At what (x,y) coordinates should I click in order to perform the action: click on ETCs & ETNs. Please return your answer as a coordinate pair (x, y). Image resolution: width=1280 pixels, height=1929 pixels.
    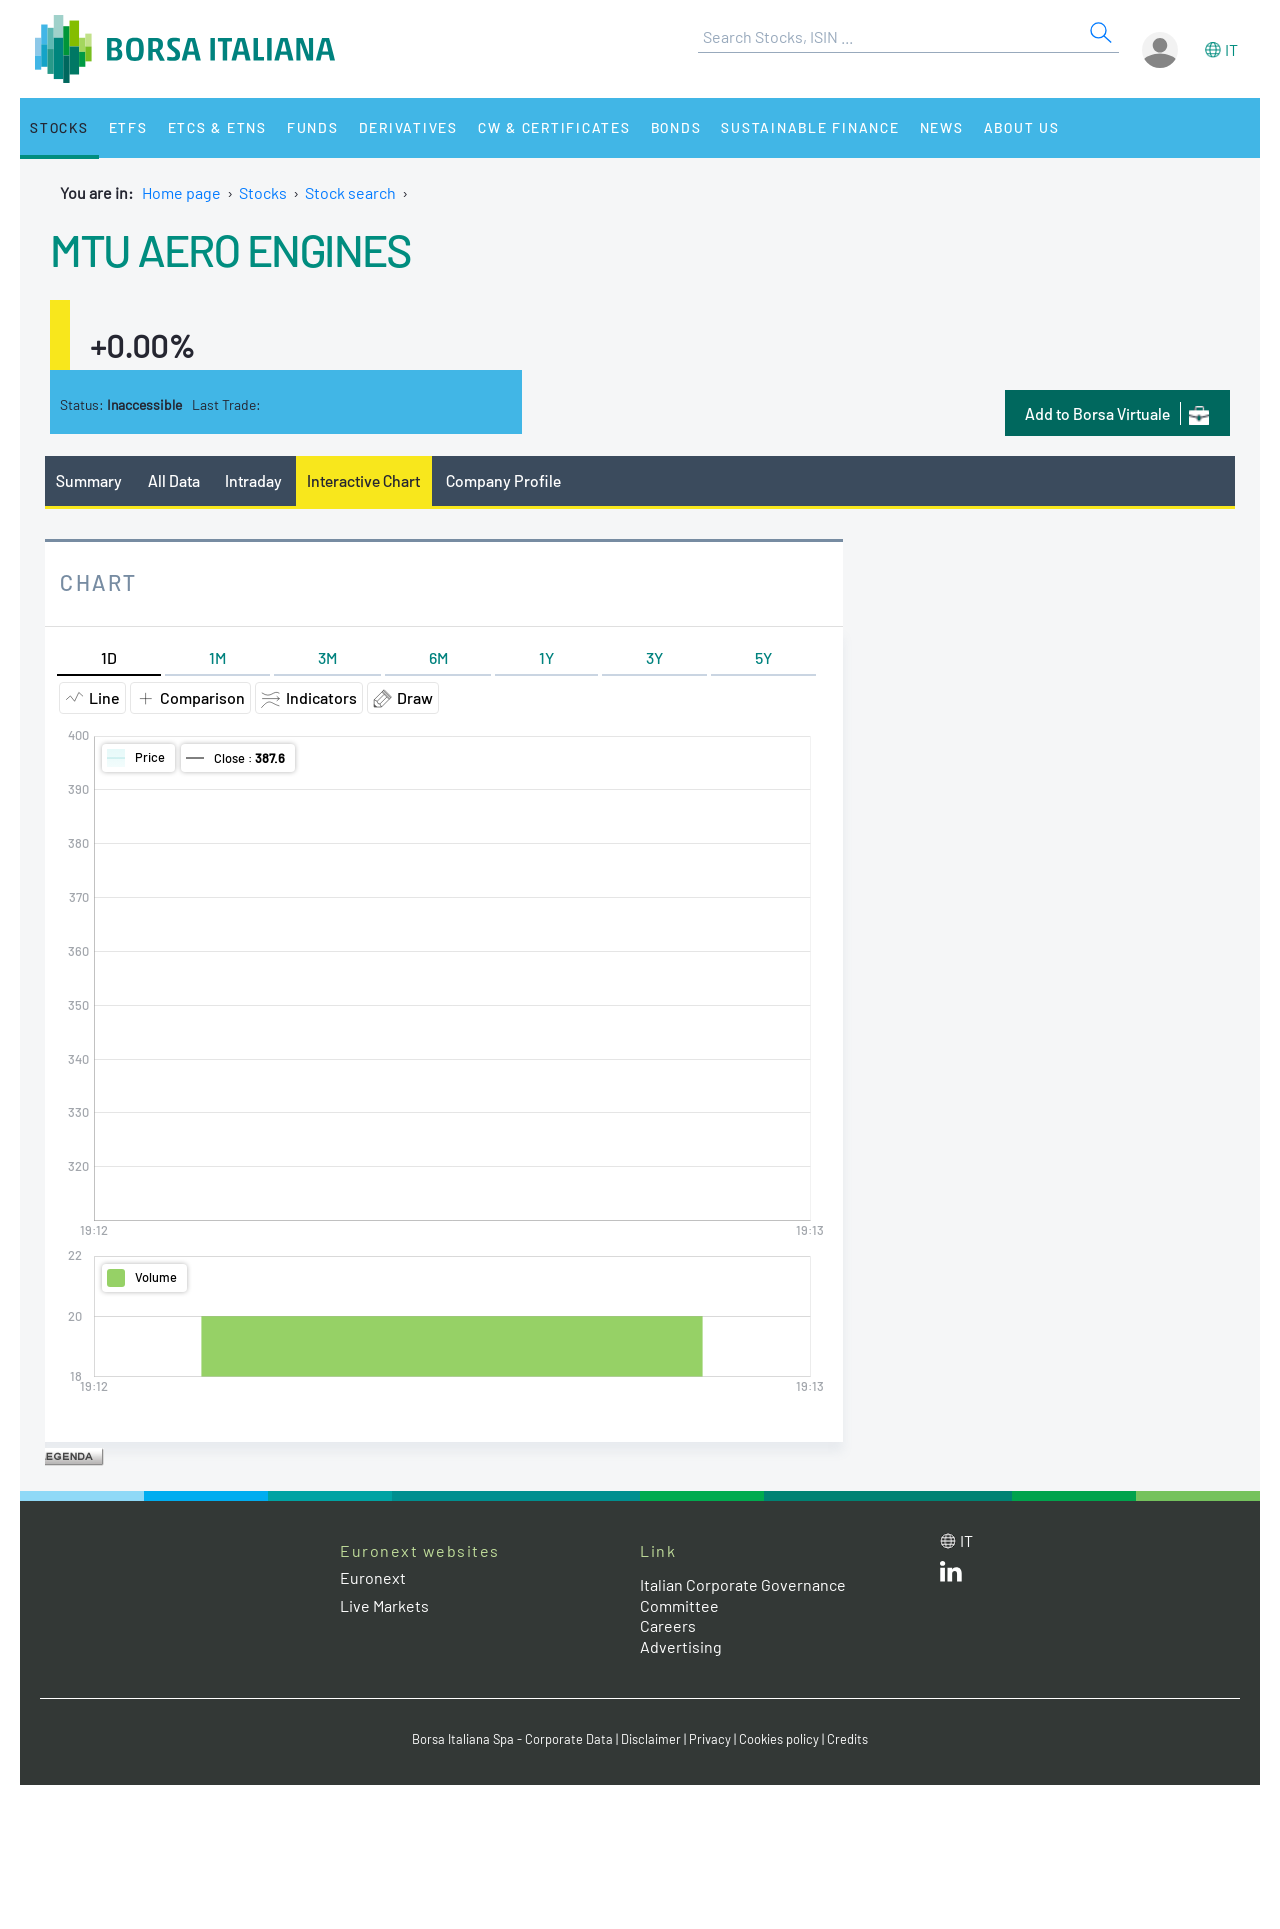
    Looking at the image, I should click on (217, 127).